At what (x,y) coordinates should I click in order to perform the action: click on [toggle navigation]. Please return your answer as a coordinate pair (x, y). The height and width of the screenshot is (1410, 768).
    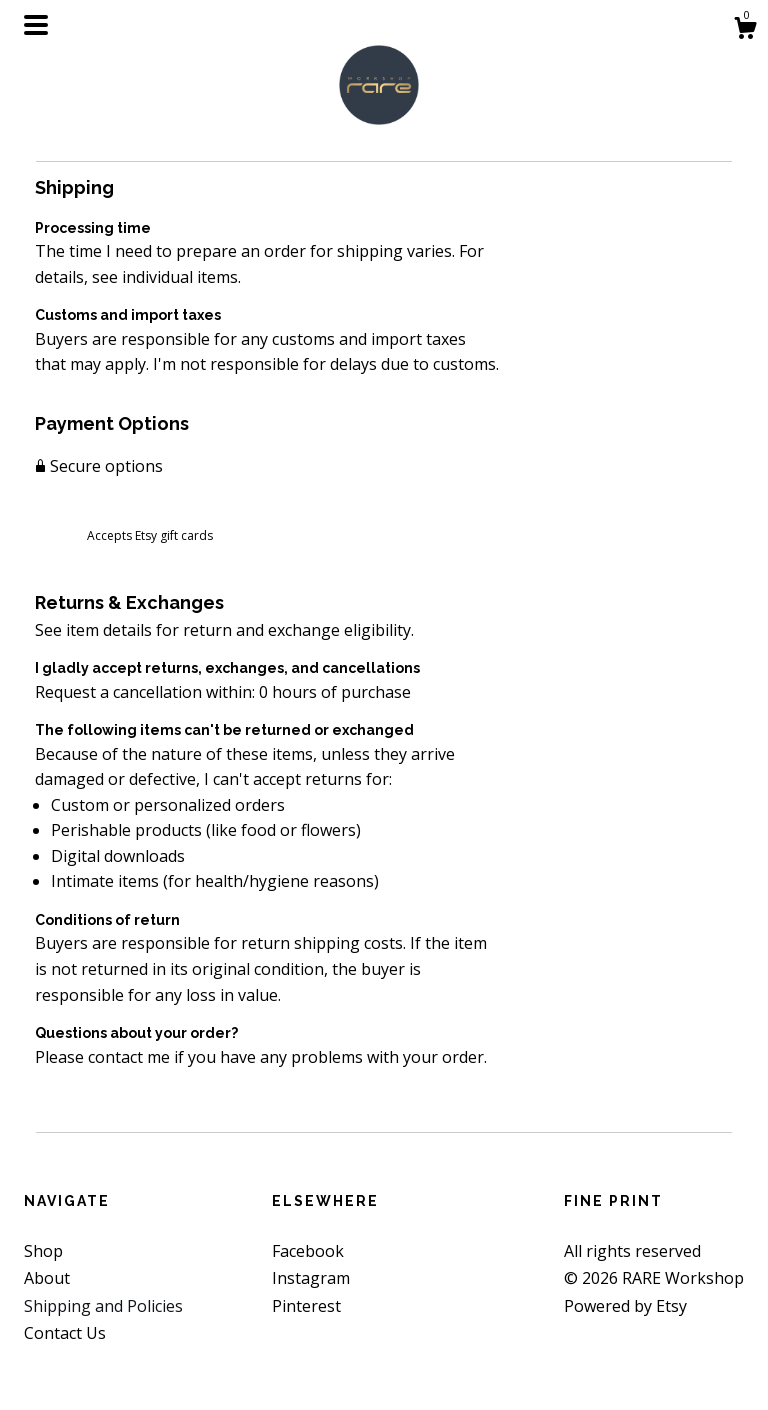
    Looking at the image, I should click on (36, 25).